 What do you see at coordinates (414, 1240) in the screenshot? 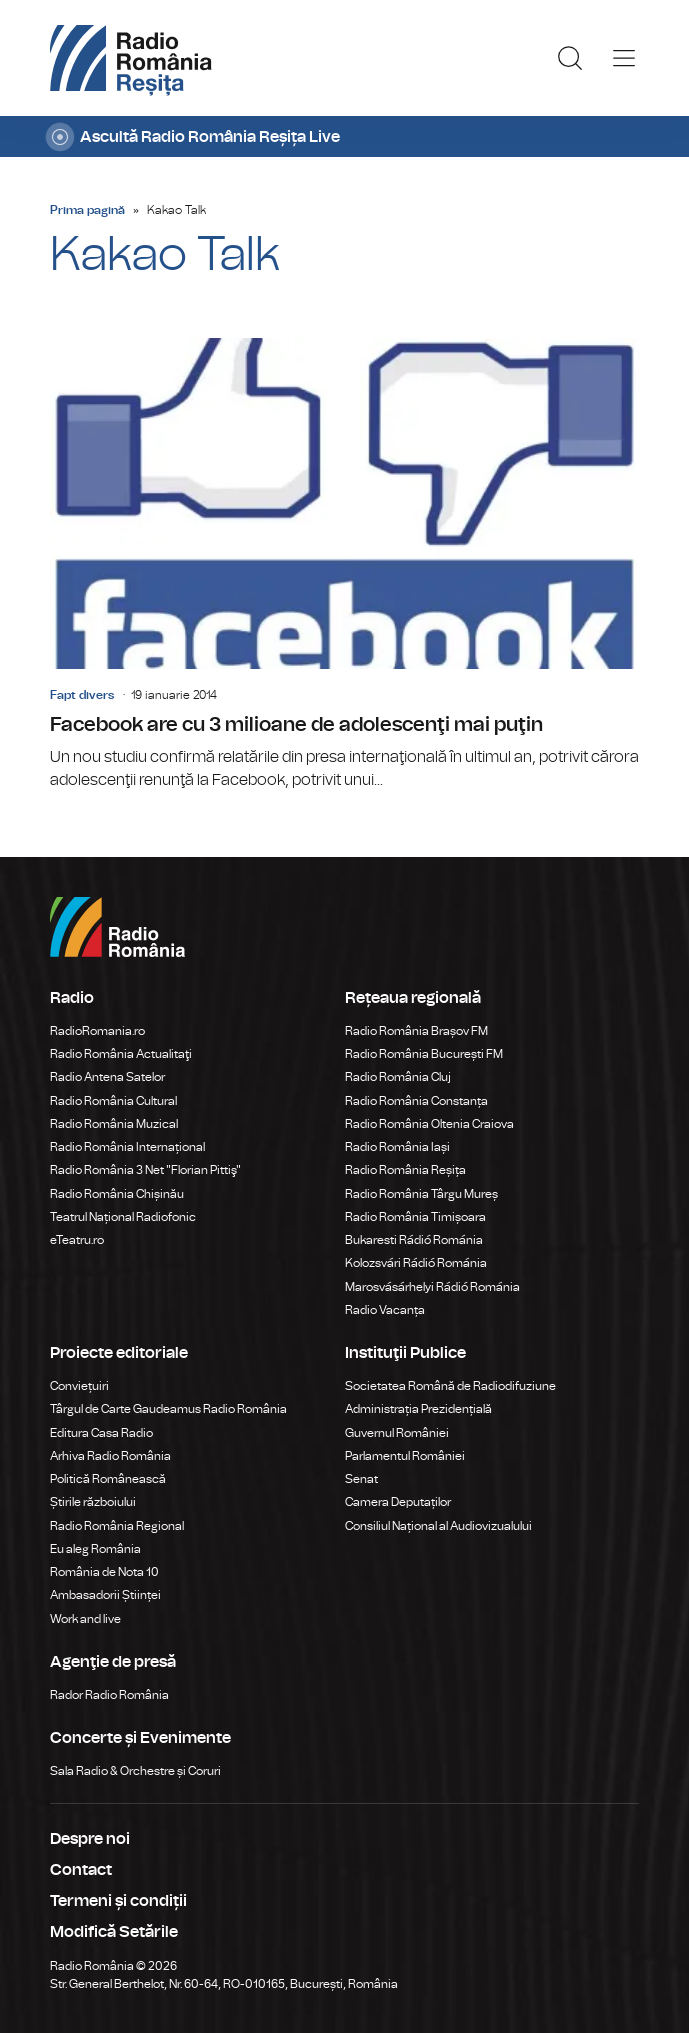
I see `Bukaresti Rádió Románia` at bounding box center [414, 1240].